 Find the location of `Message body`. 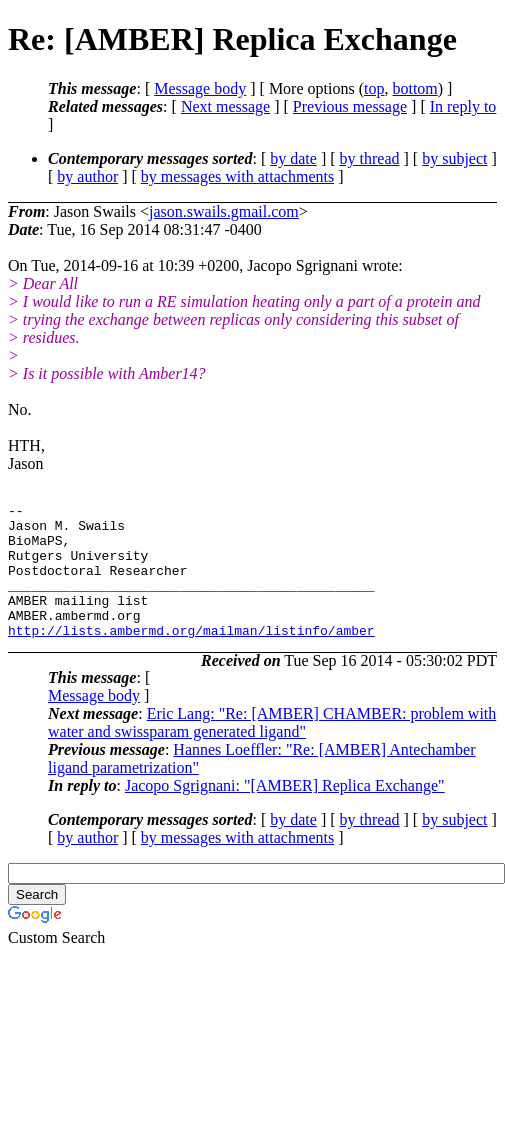

Message body is located at coordinates (200, 88).